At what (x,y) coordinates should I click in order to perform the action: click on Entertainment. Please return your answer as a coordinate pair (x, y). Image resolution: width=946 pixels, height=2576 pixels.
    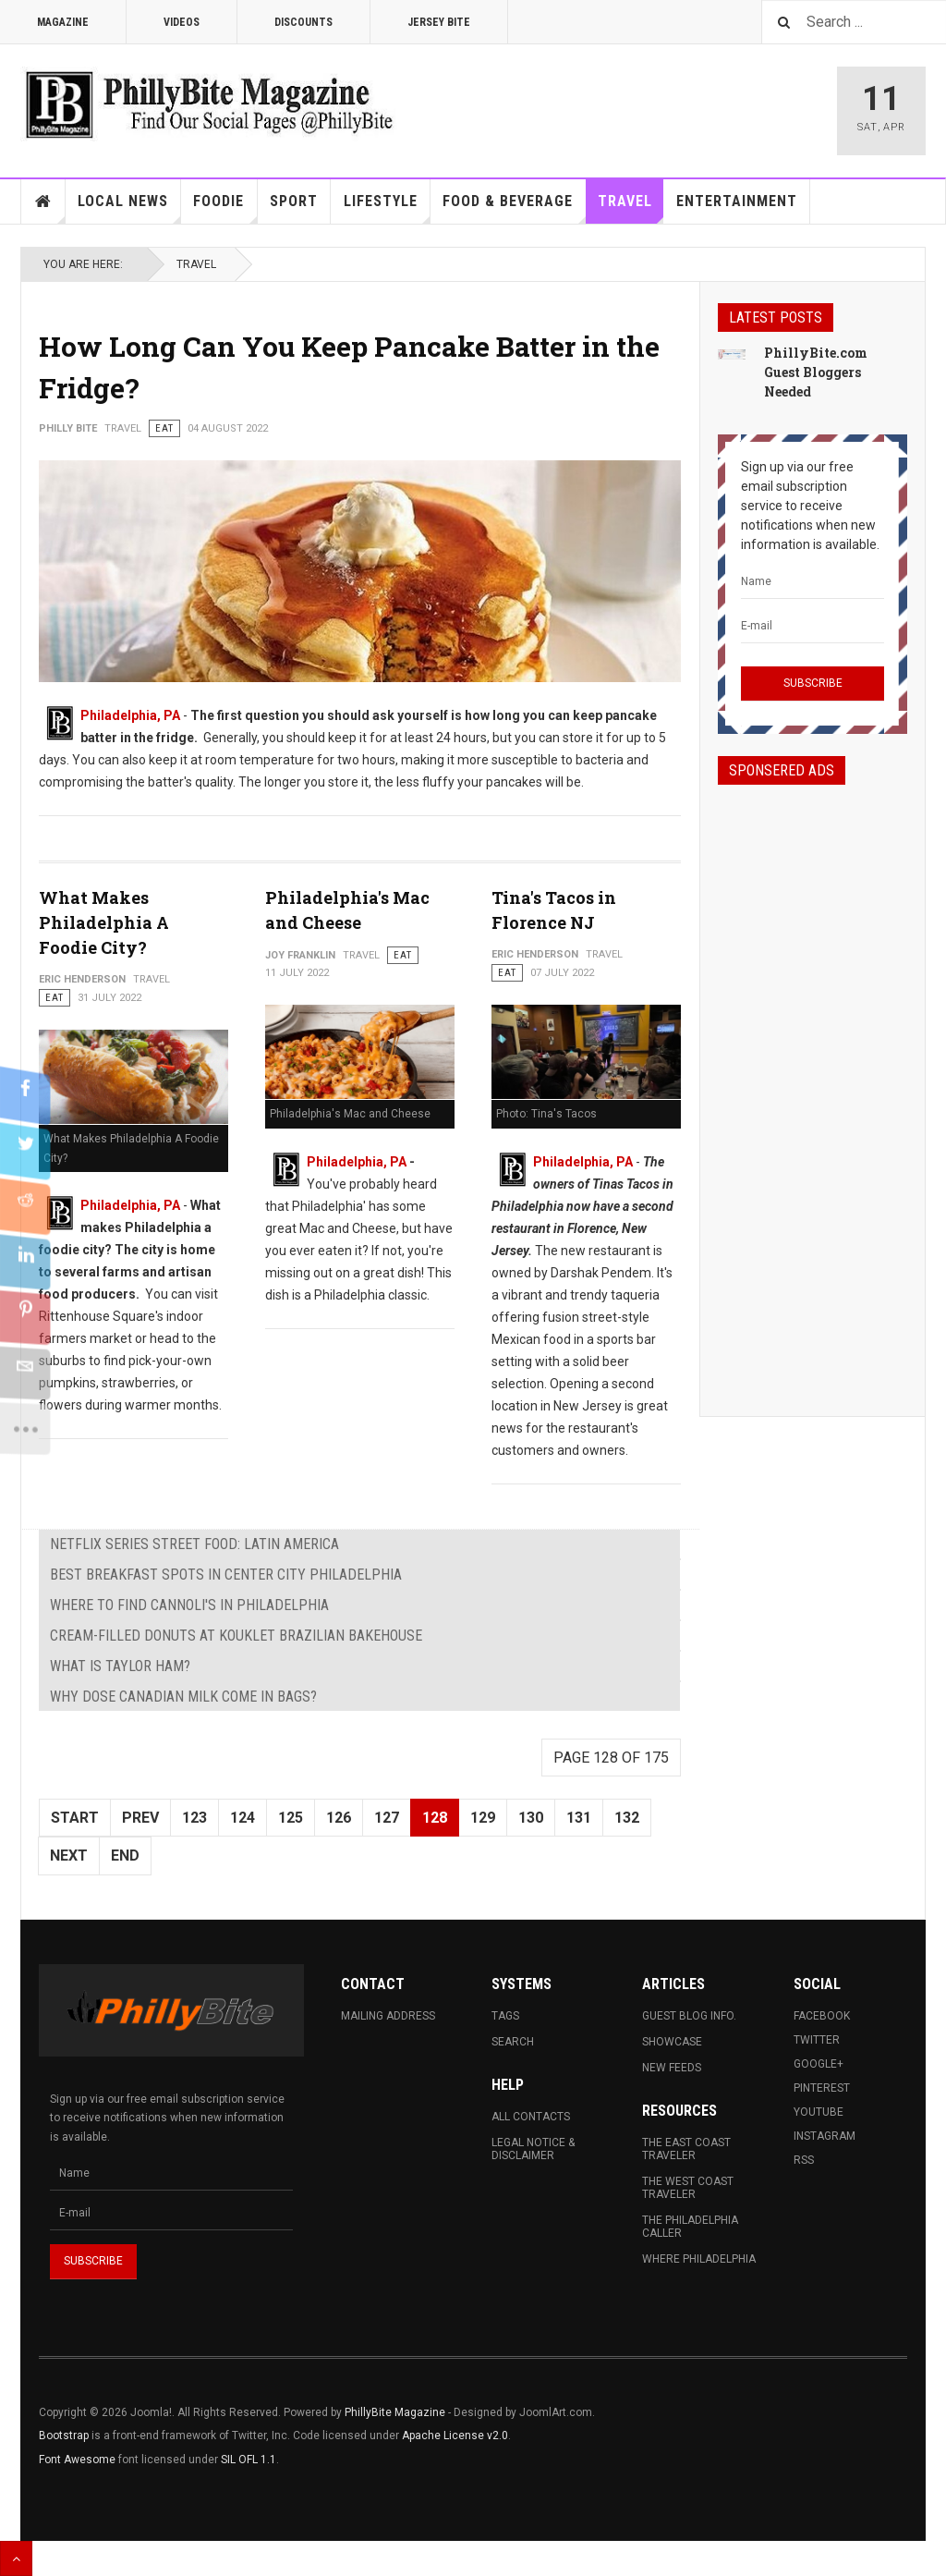
    Looking at the image, I should click on (736, 201).